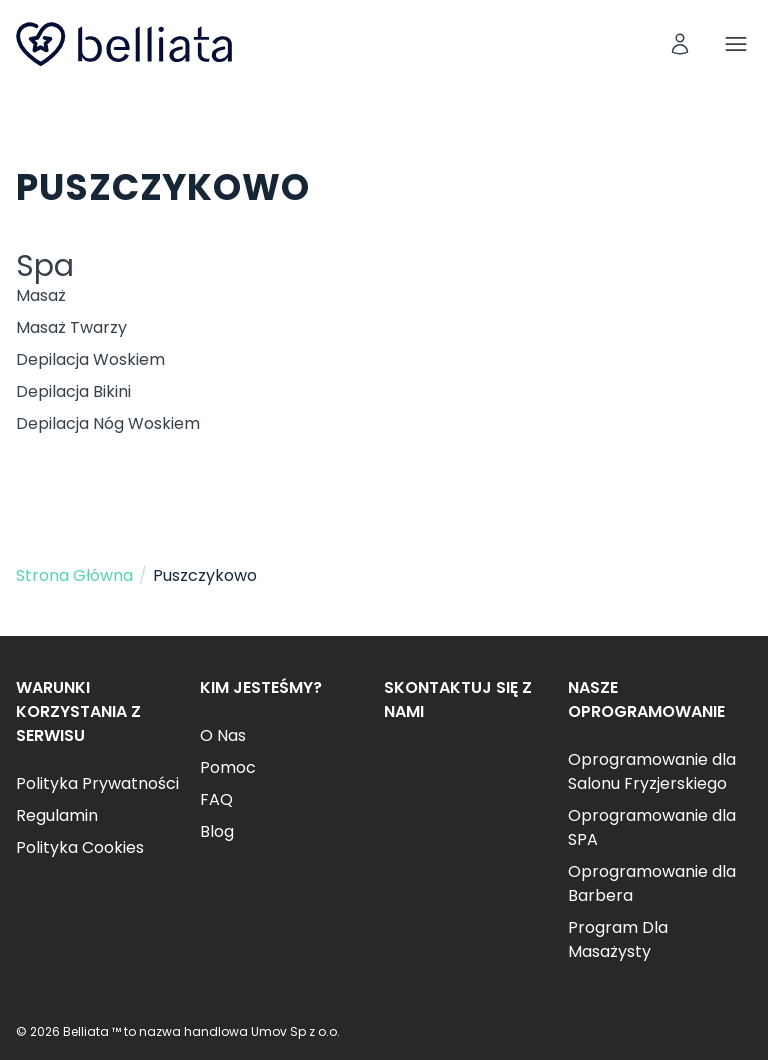 This screenshot has width=768, height=1060. What do you see at coordinates (223, 735) in the screenshot?
I see `O Nas` at bounding box center [223, 735].